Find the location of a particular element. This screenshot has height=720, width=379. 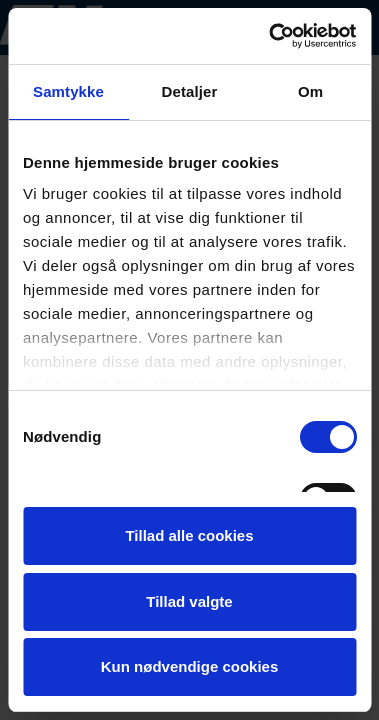

Kun nødvendige cookies is located at coordinates (190, 666).